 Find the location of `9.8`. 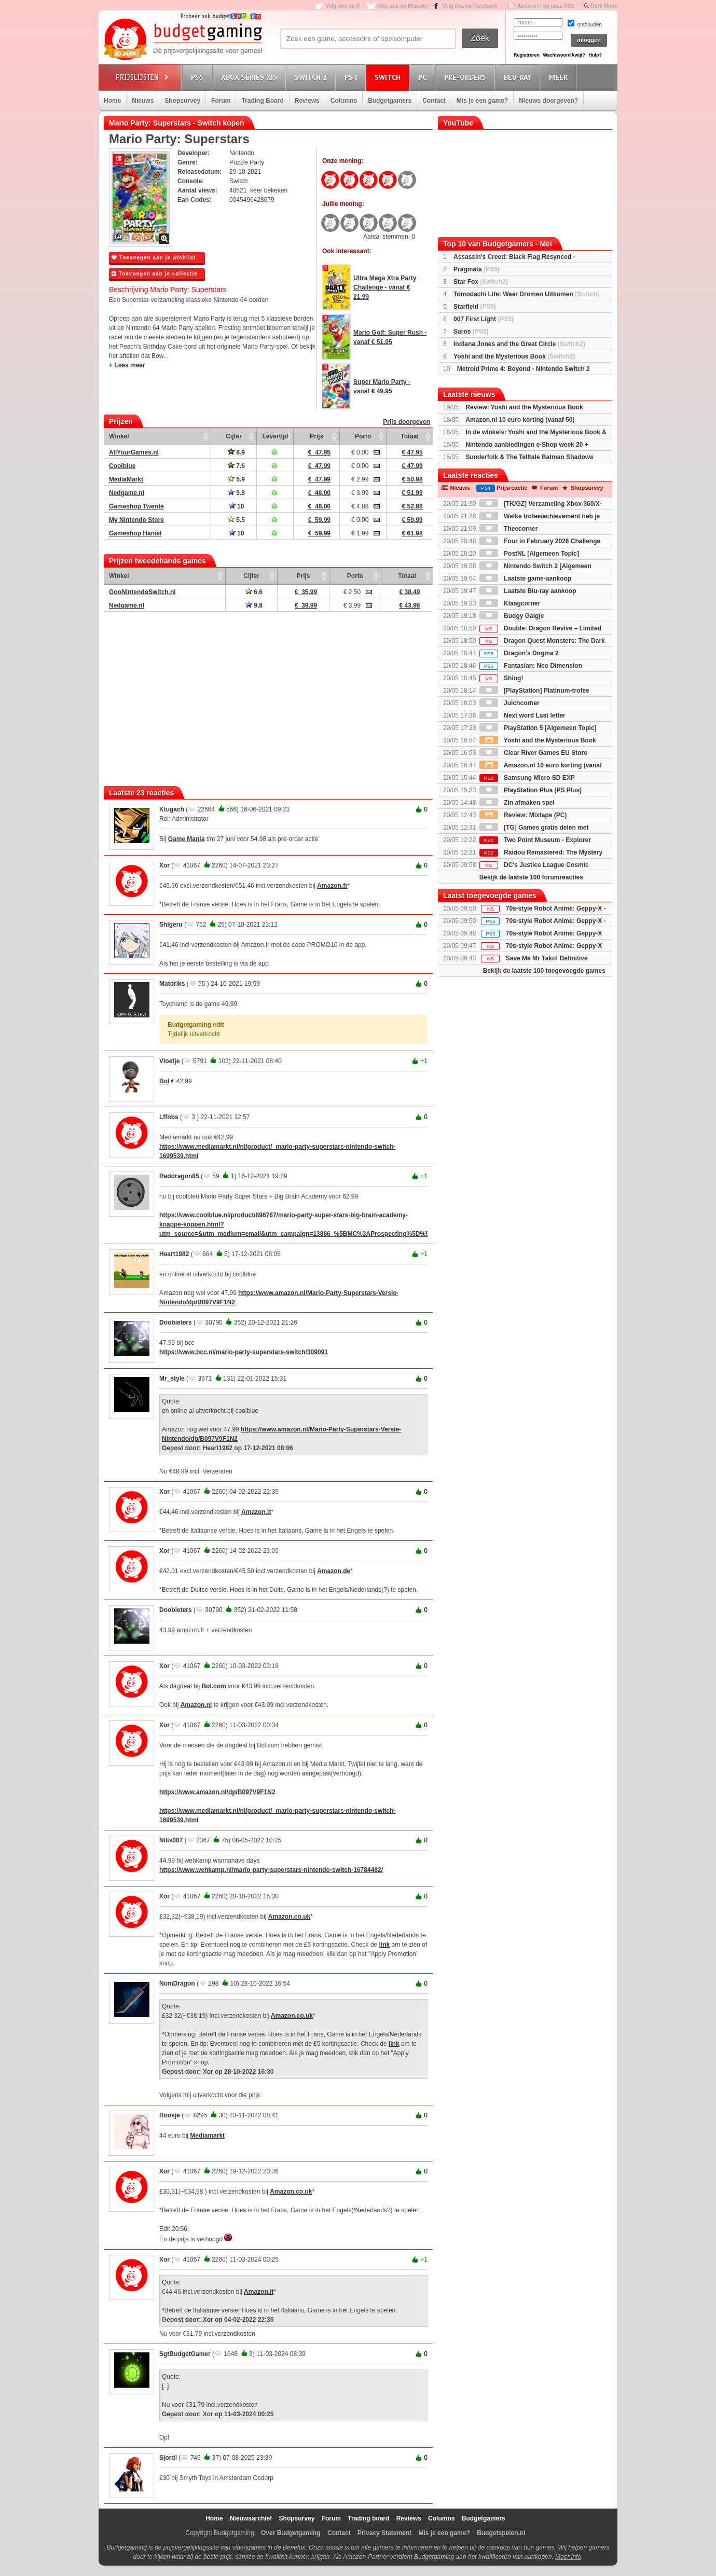

9.8 is located at coordinates (236, 493).